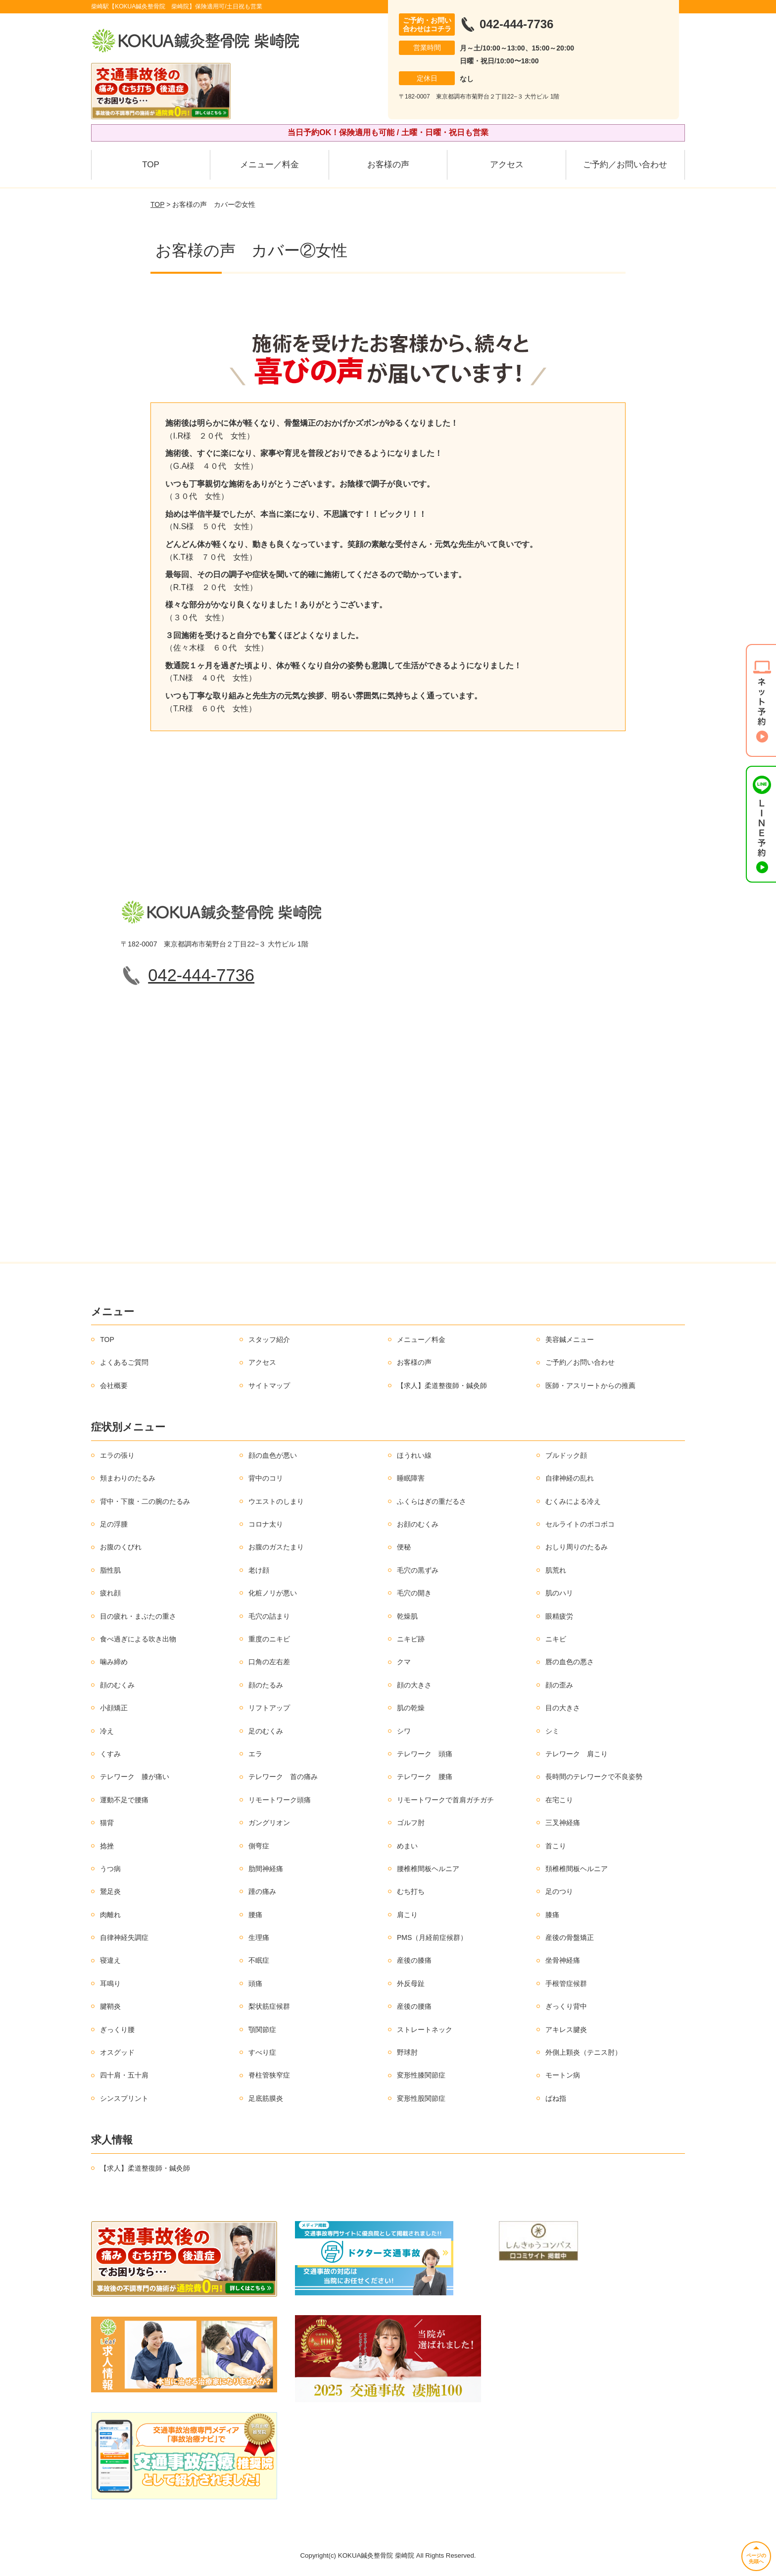 Image resolution: width=776 pixels, height=2576 pixels. I want to click on 頚椎椎間板ヘルニア, so click(576, 1869).